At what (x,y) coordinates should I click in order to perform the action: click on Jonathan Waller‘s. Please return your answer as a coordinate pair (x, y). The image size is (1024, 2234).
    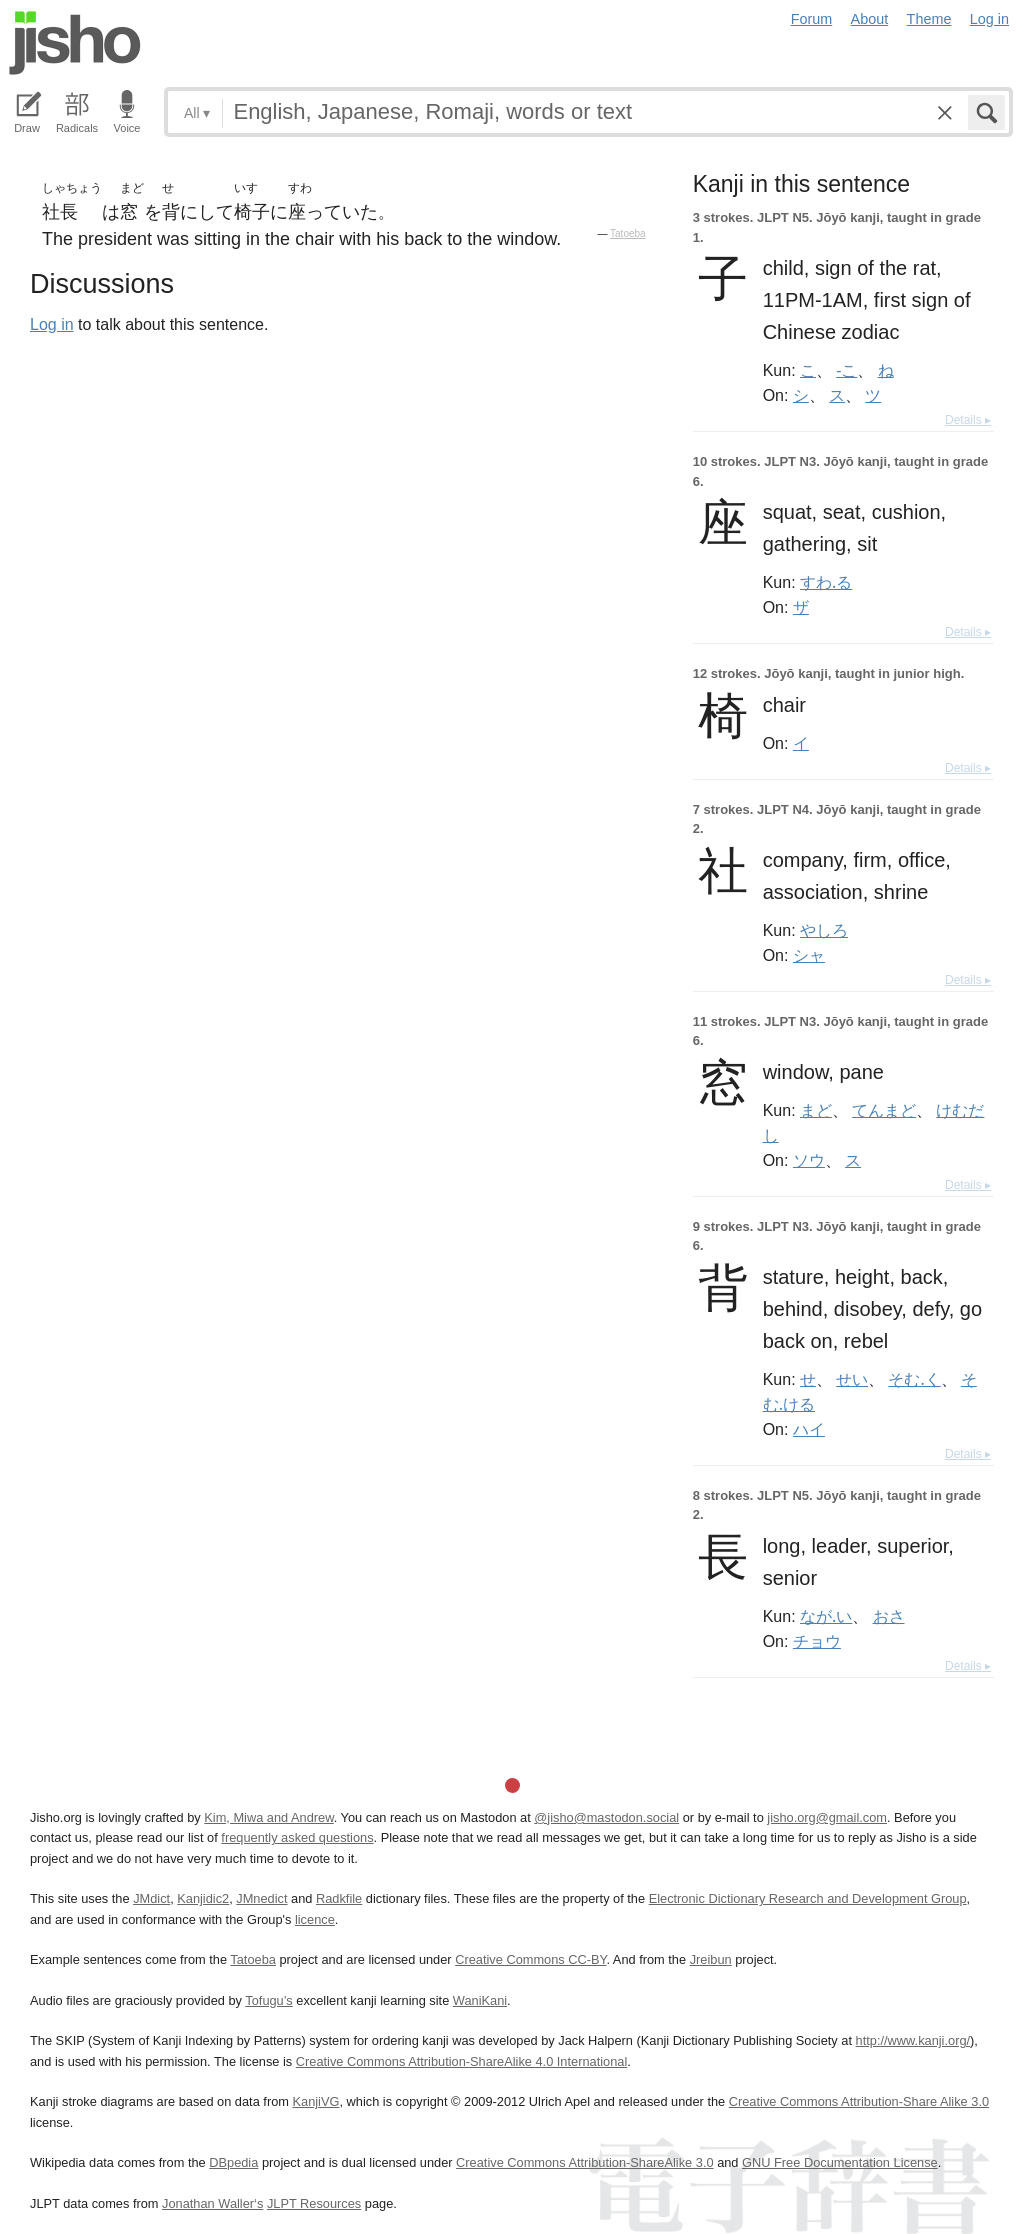
    Looking at the image, I should click on (212, 2203).